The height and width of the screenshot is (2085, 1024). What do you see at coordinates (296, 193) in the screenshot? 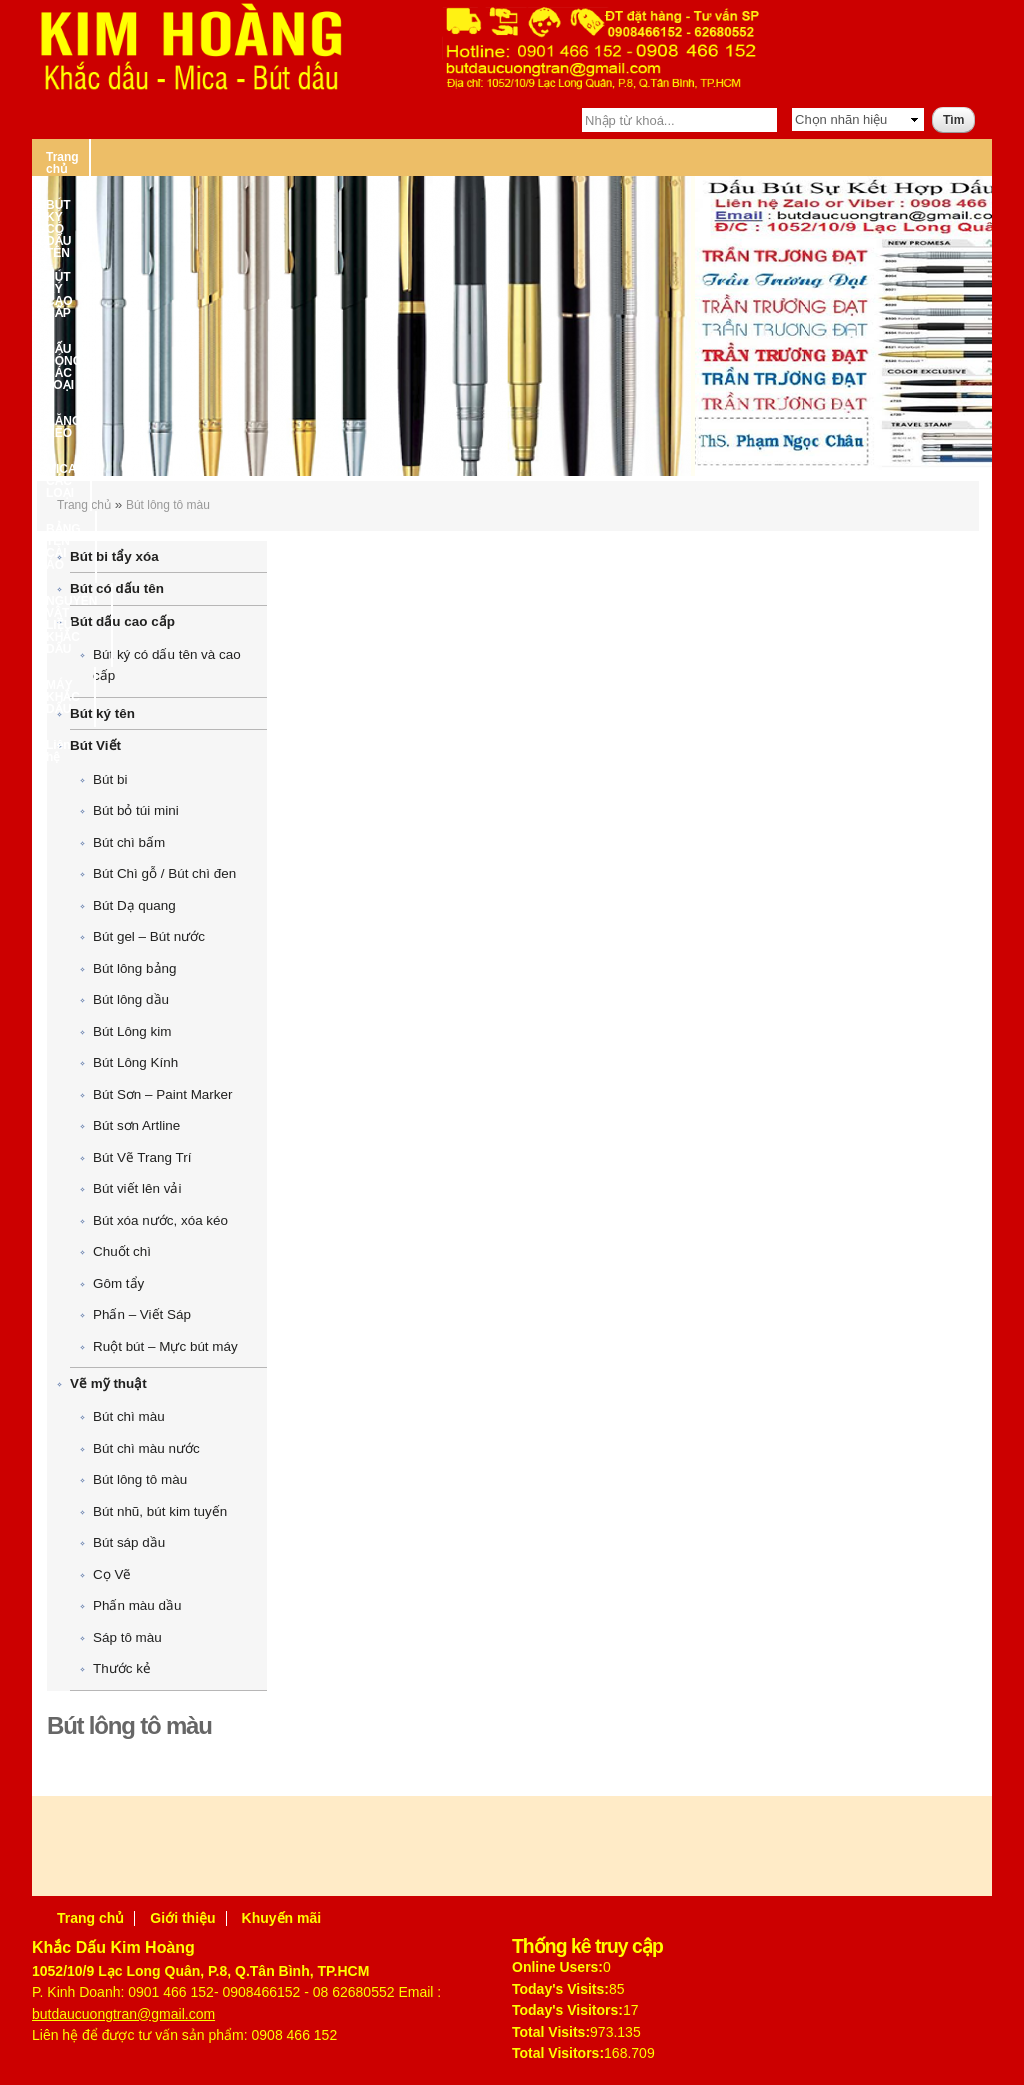
I see `MÁY KHẮC DẤU` at bounding box center [296, 193].